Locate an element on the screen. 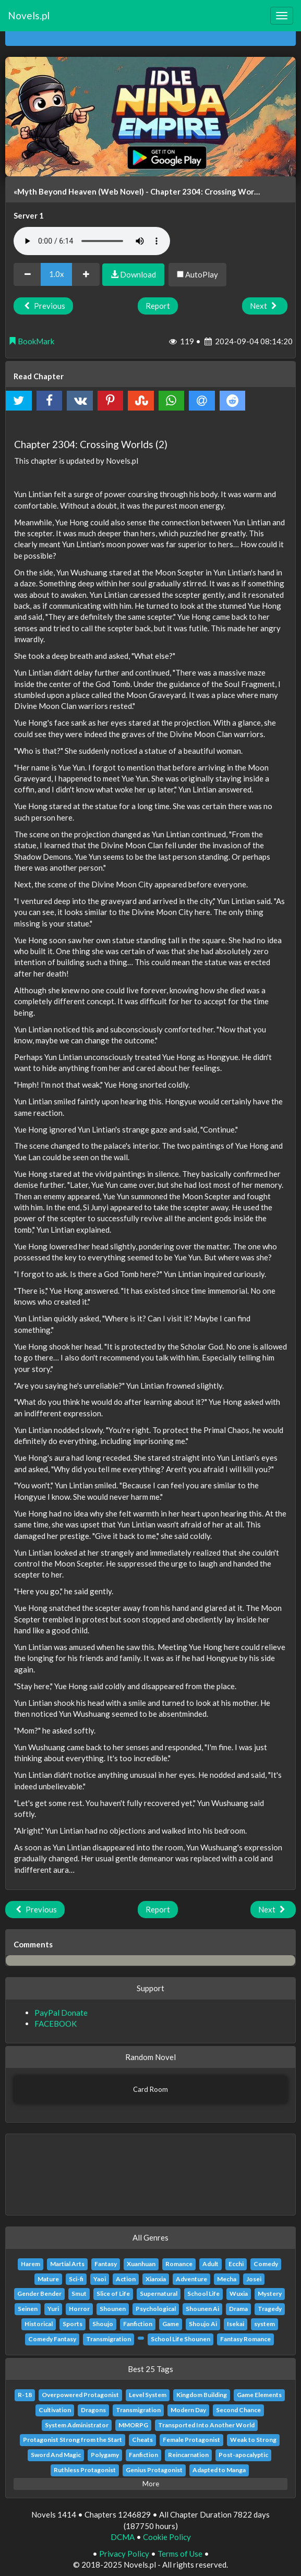  PayPal Donate is located at coordinates (61, 2012).